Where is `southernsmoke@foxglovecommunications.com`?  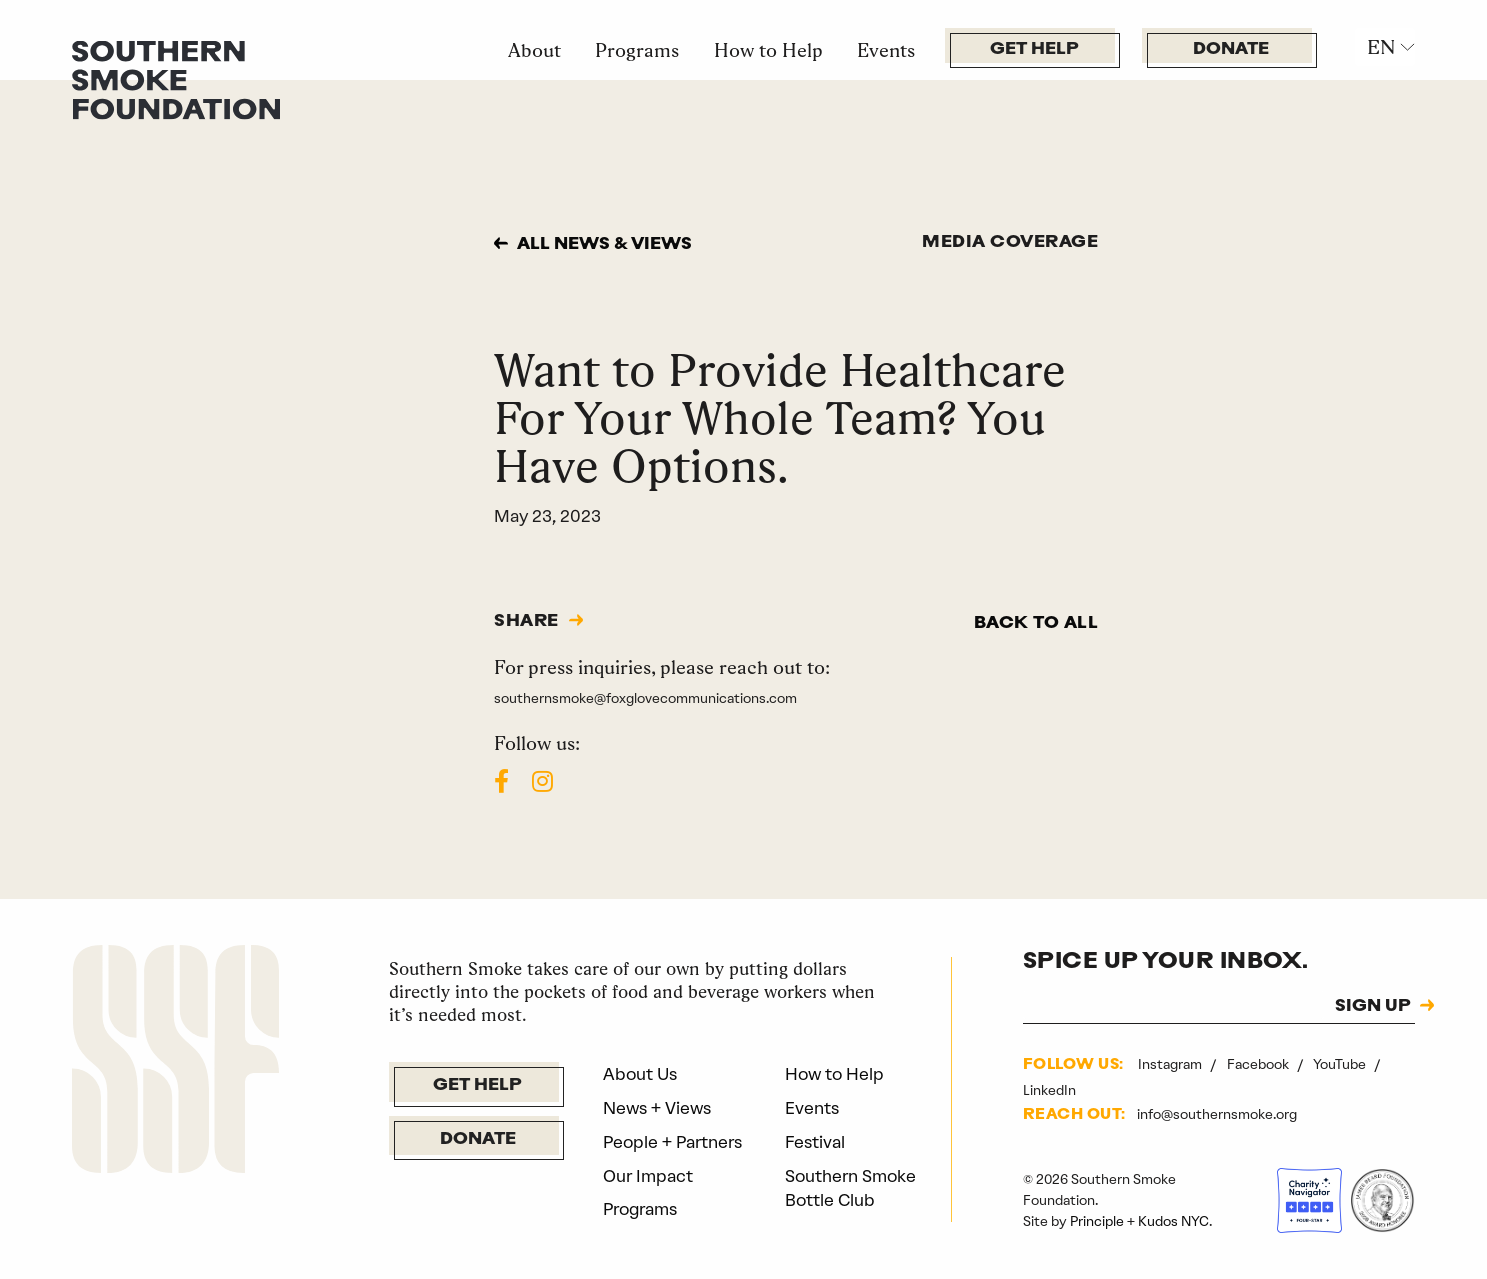 southernsmoke@foxglovecommunications.com is located at coordinates (645, 698).